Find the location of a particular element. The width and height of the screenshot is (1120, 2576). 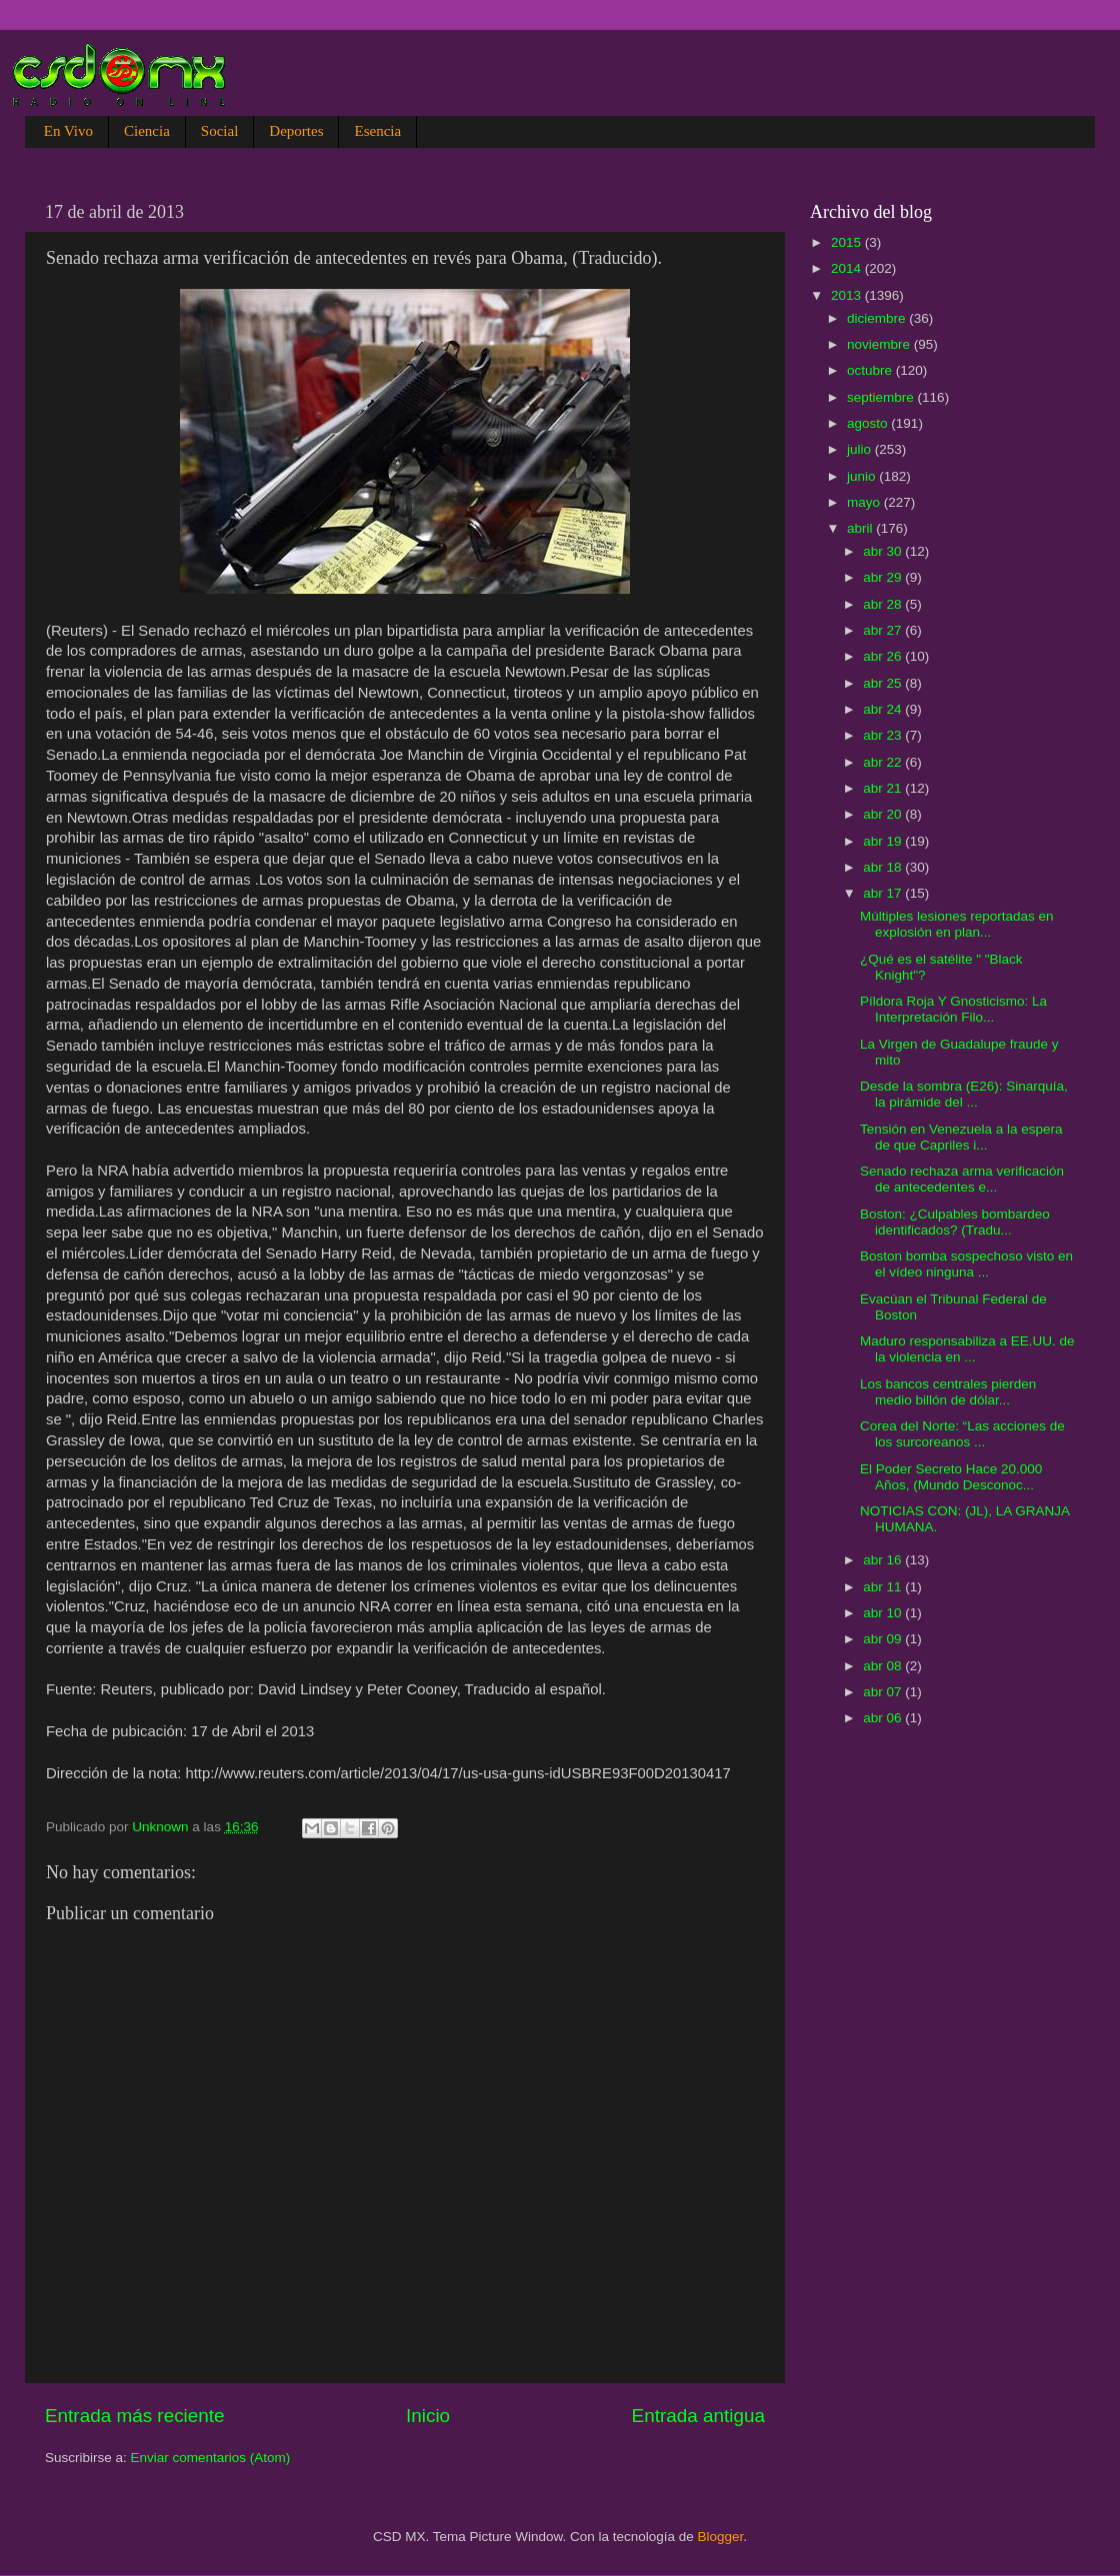

abr 20 is located at coordinates (884, 814).